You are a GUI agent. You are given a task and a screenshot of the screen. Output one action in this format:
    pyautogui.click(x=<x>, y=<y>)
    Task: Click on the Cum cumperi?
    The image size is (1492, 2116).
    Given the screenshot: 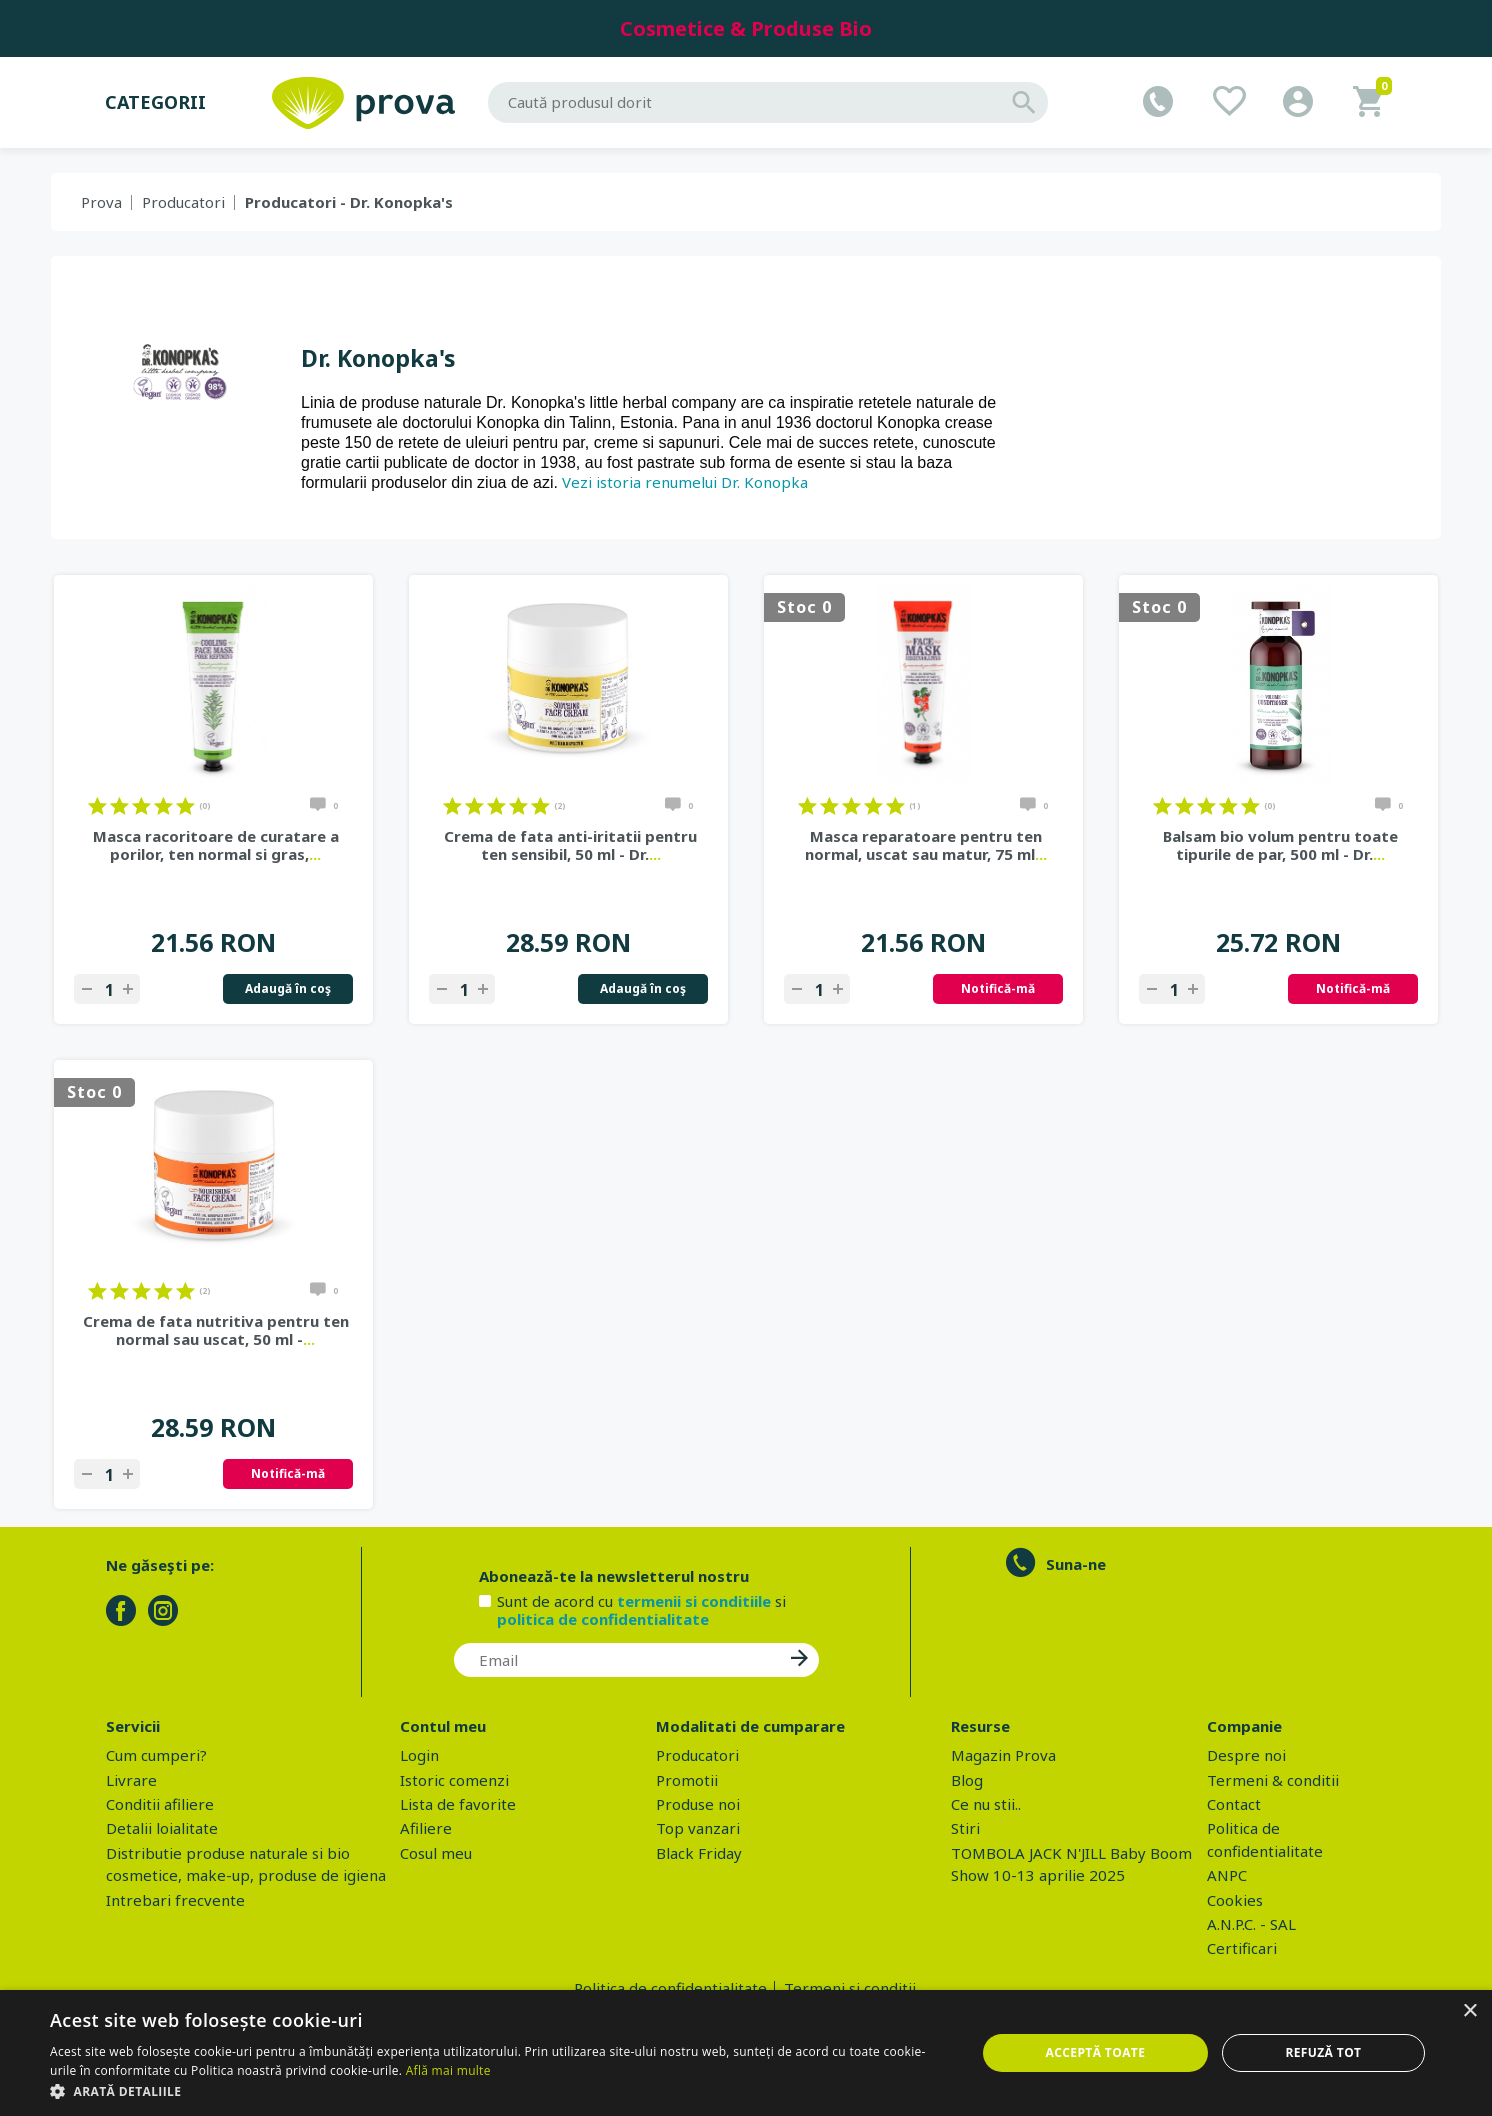 What is the action you would take?
    pyautogui.click(x=156, y=1755)
    